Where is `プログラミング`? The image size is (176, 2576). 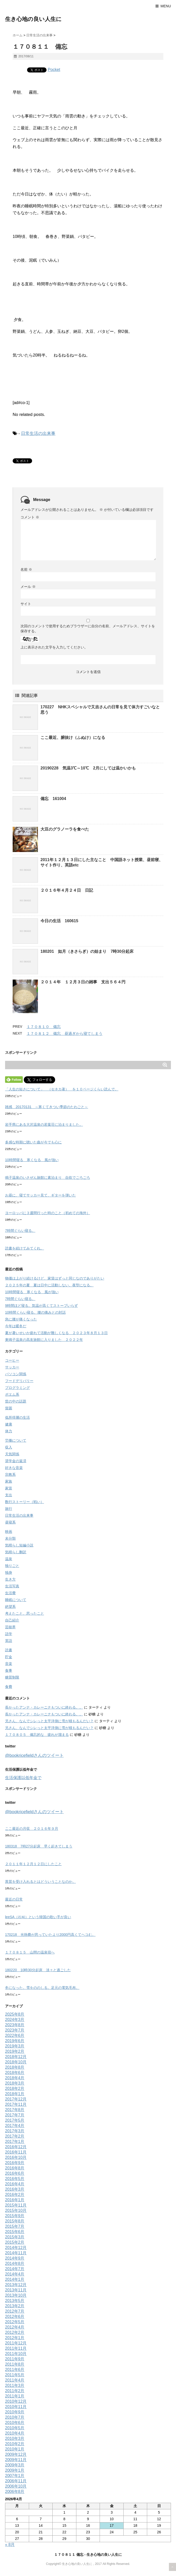 プログラミング is located at coordinates (17, 1388).